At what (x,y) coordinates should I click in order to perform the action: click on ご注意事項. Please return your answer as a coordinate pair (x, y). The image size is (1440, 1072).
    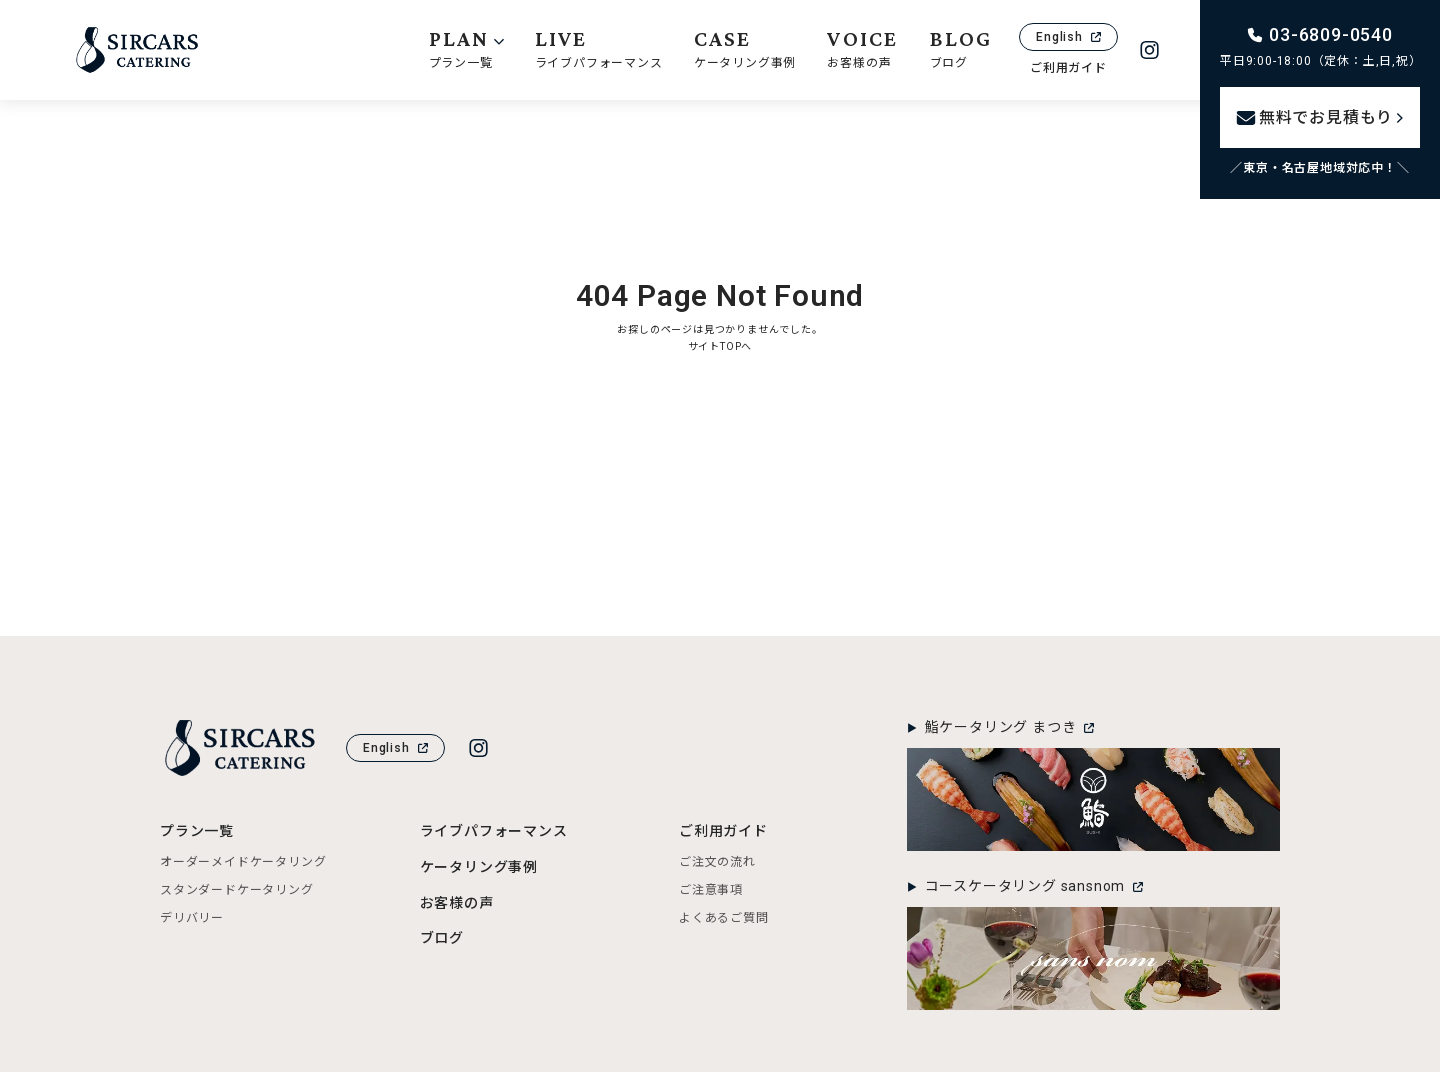
    Looking at the image, I should click on (711, 890).